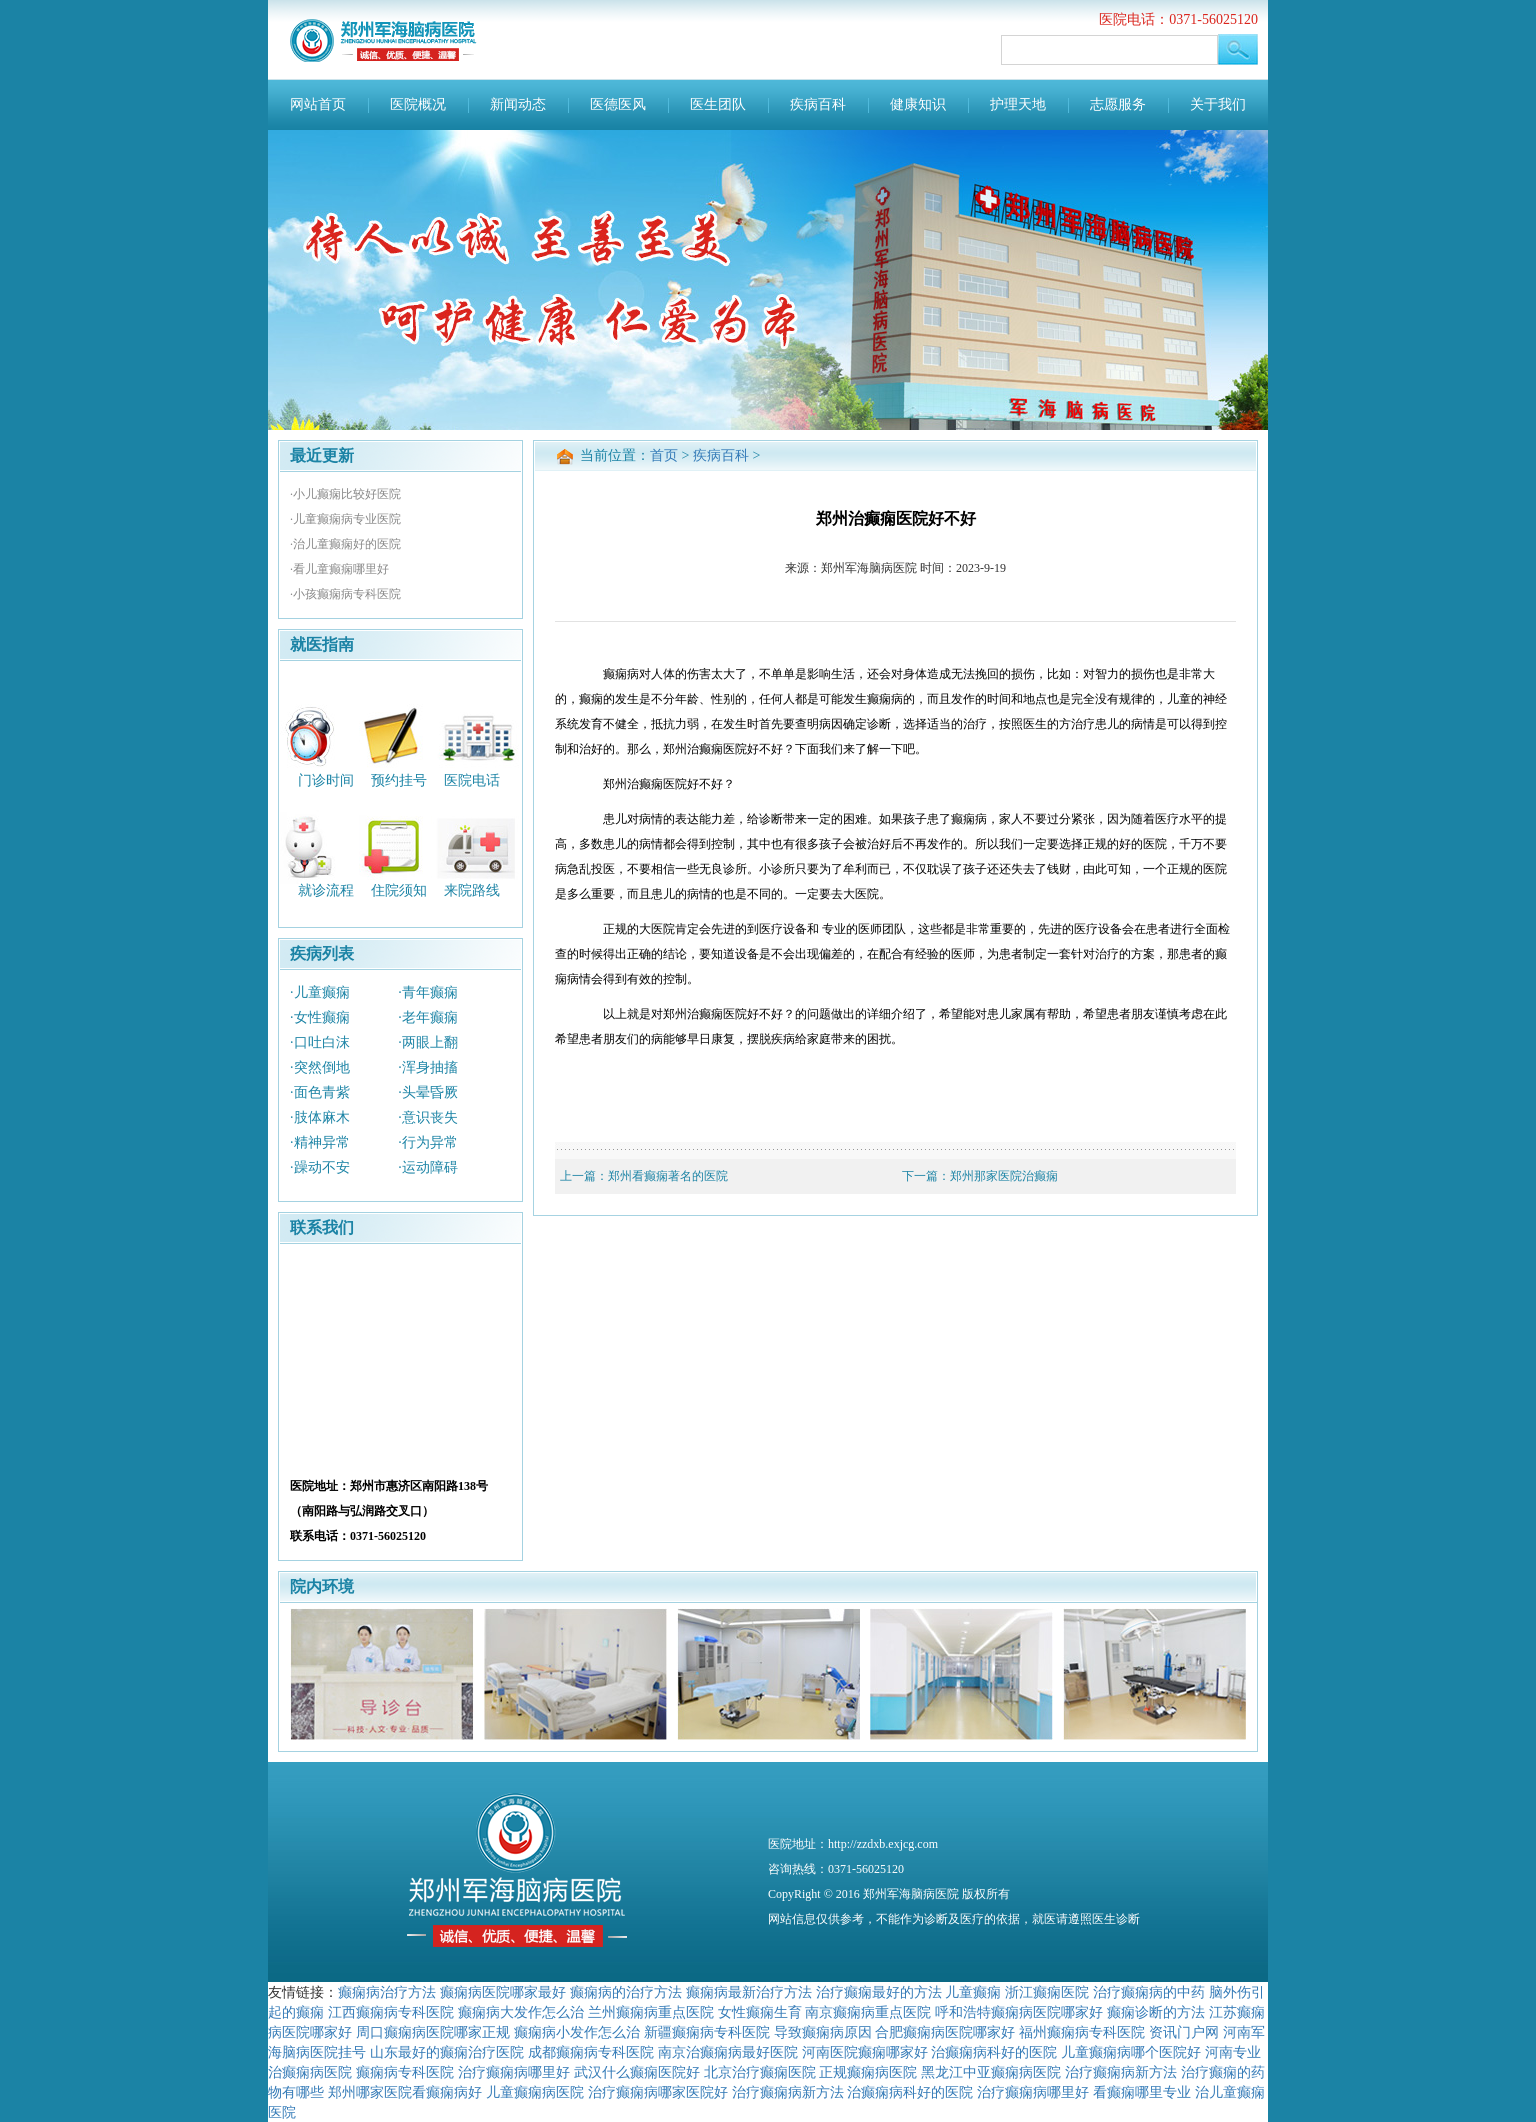 This screenshot has width=1536, height=2122. I want to click on 就诊流程, so click(326, 890).